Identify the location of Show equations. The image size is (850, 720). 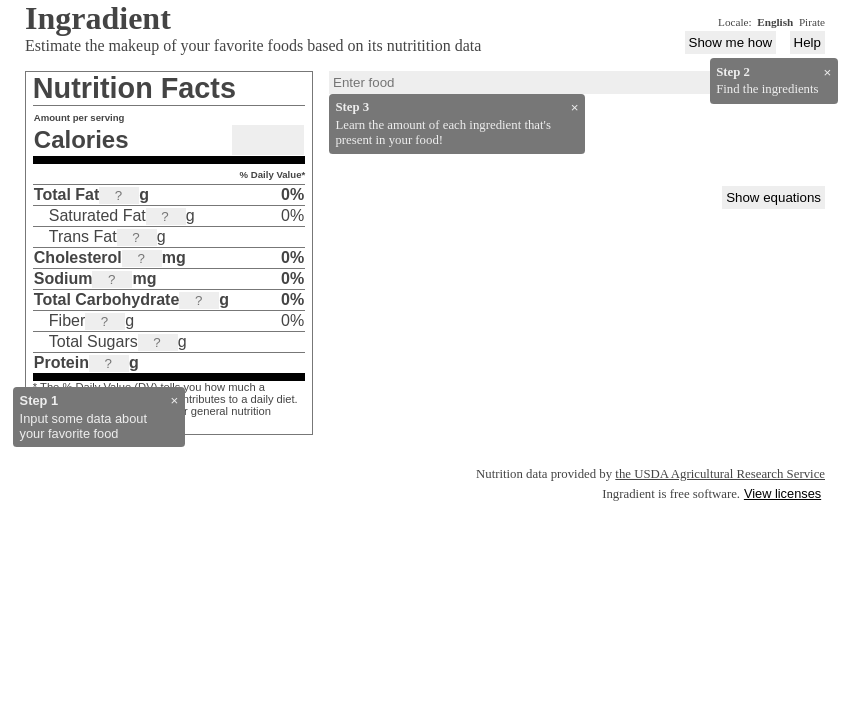
(773, 197).